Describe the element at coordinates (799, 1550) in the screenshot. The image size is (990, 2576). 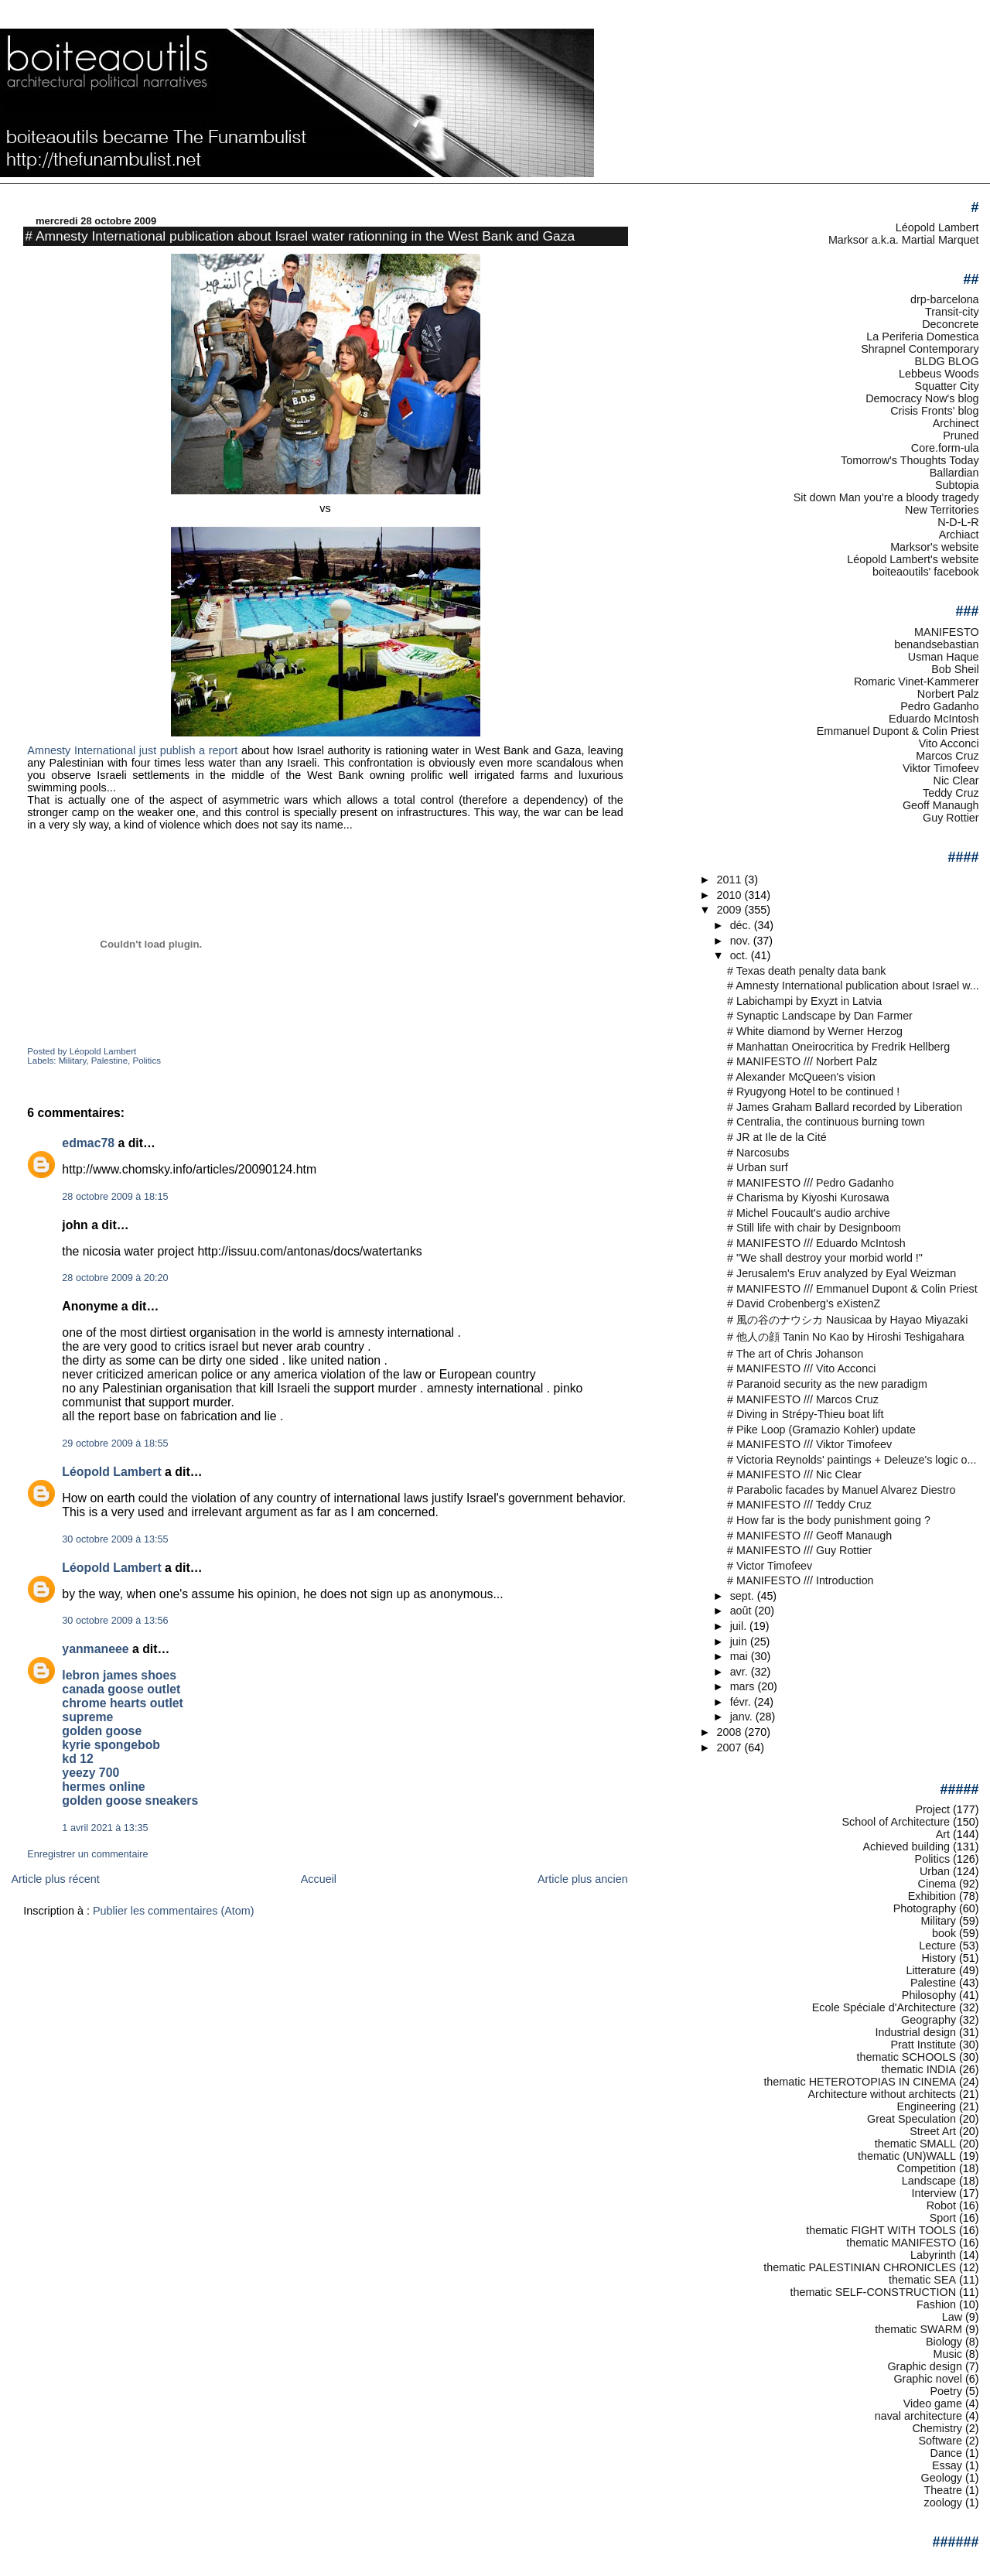
I see `# MANIFESTO /// Guy Rottier` at that location.